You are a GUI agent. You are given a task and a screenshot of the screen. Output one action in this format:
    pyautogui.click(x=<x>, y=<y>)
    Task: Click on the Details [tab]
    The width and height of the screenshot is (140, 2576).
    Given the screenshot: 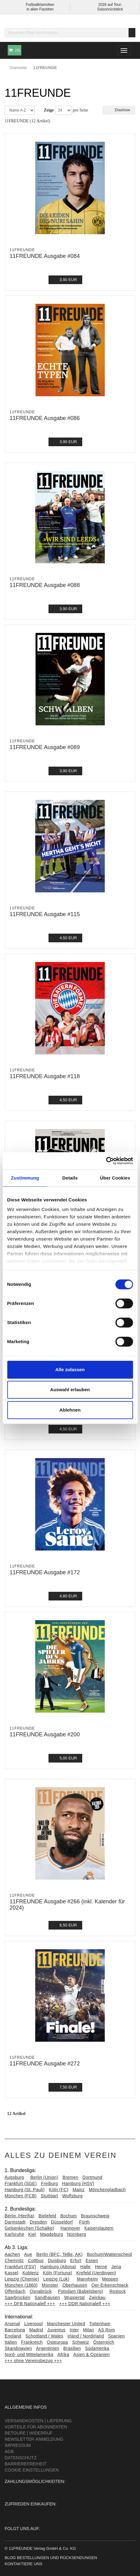 What is the action you would take?
    pyautogui.click(x=70, y=1177)
    